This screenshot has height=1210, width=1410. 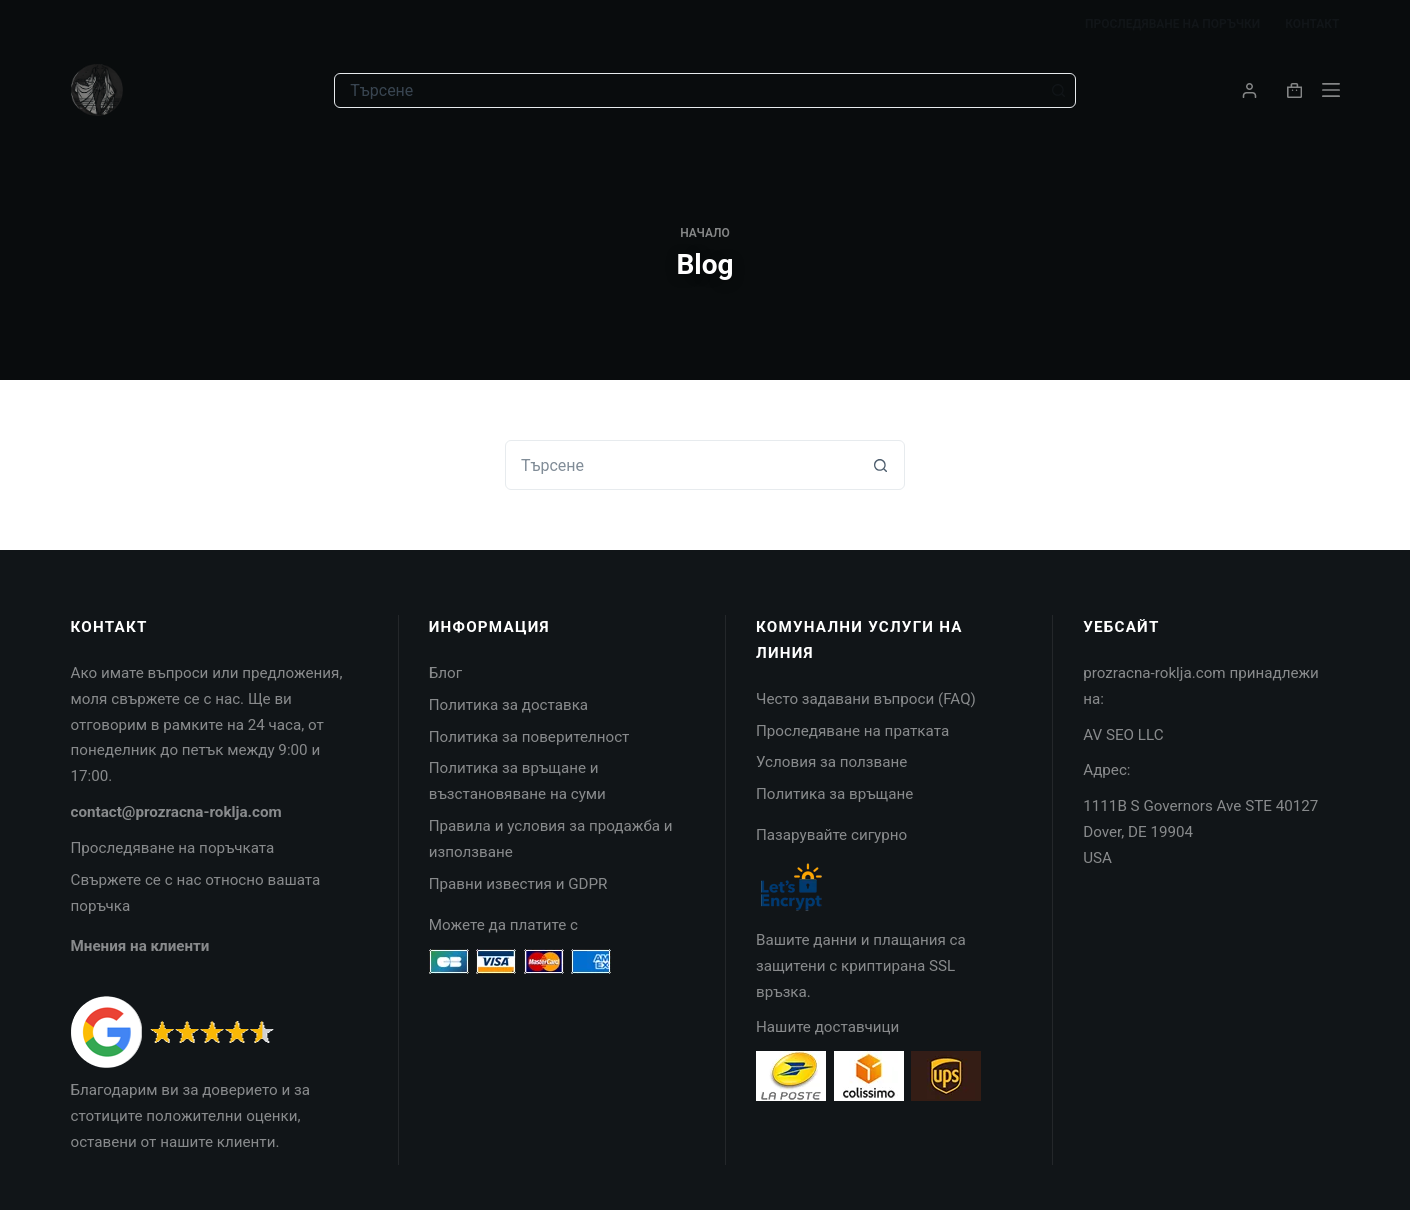 I want to click on Условия за ползване, so click(x=831, y=762).